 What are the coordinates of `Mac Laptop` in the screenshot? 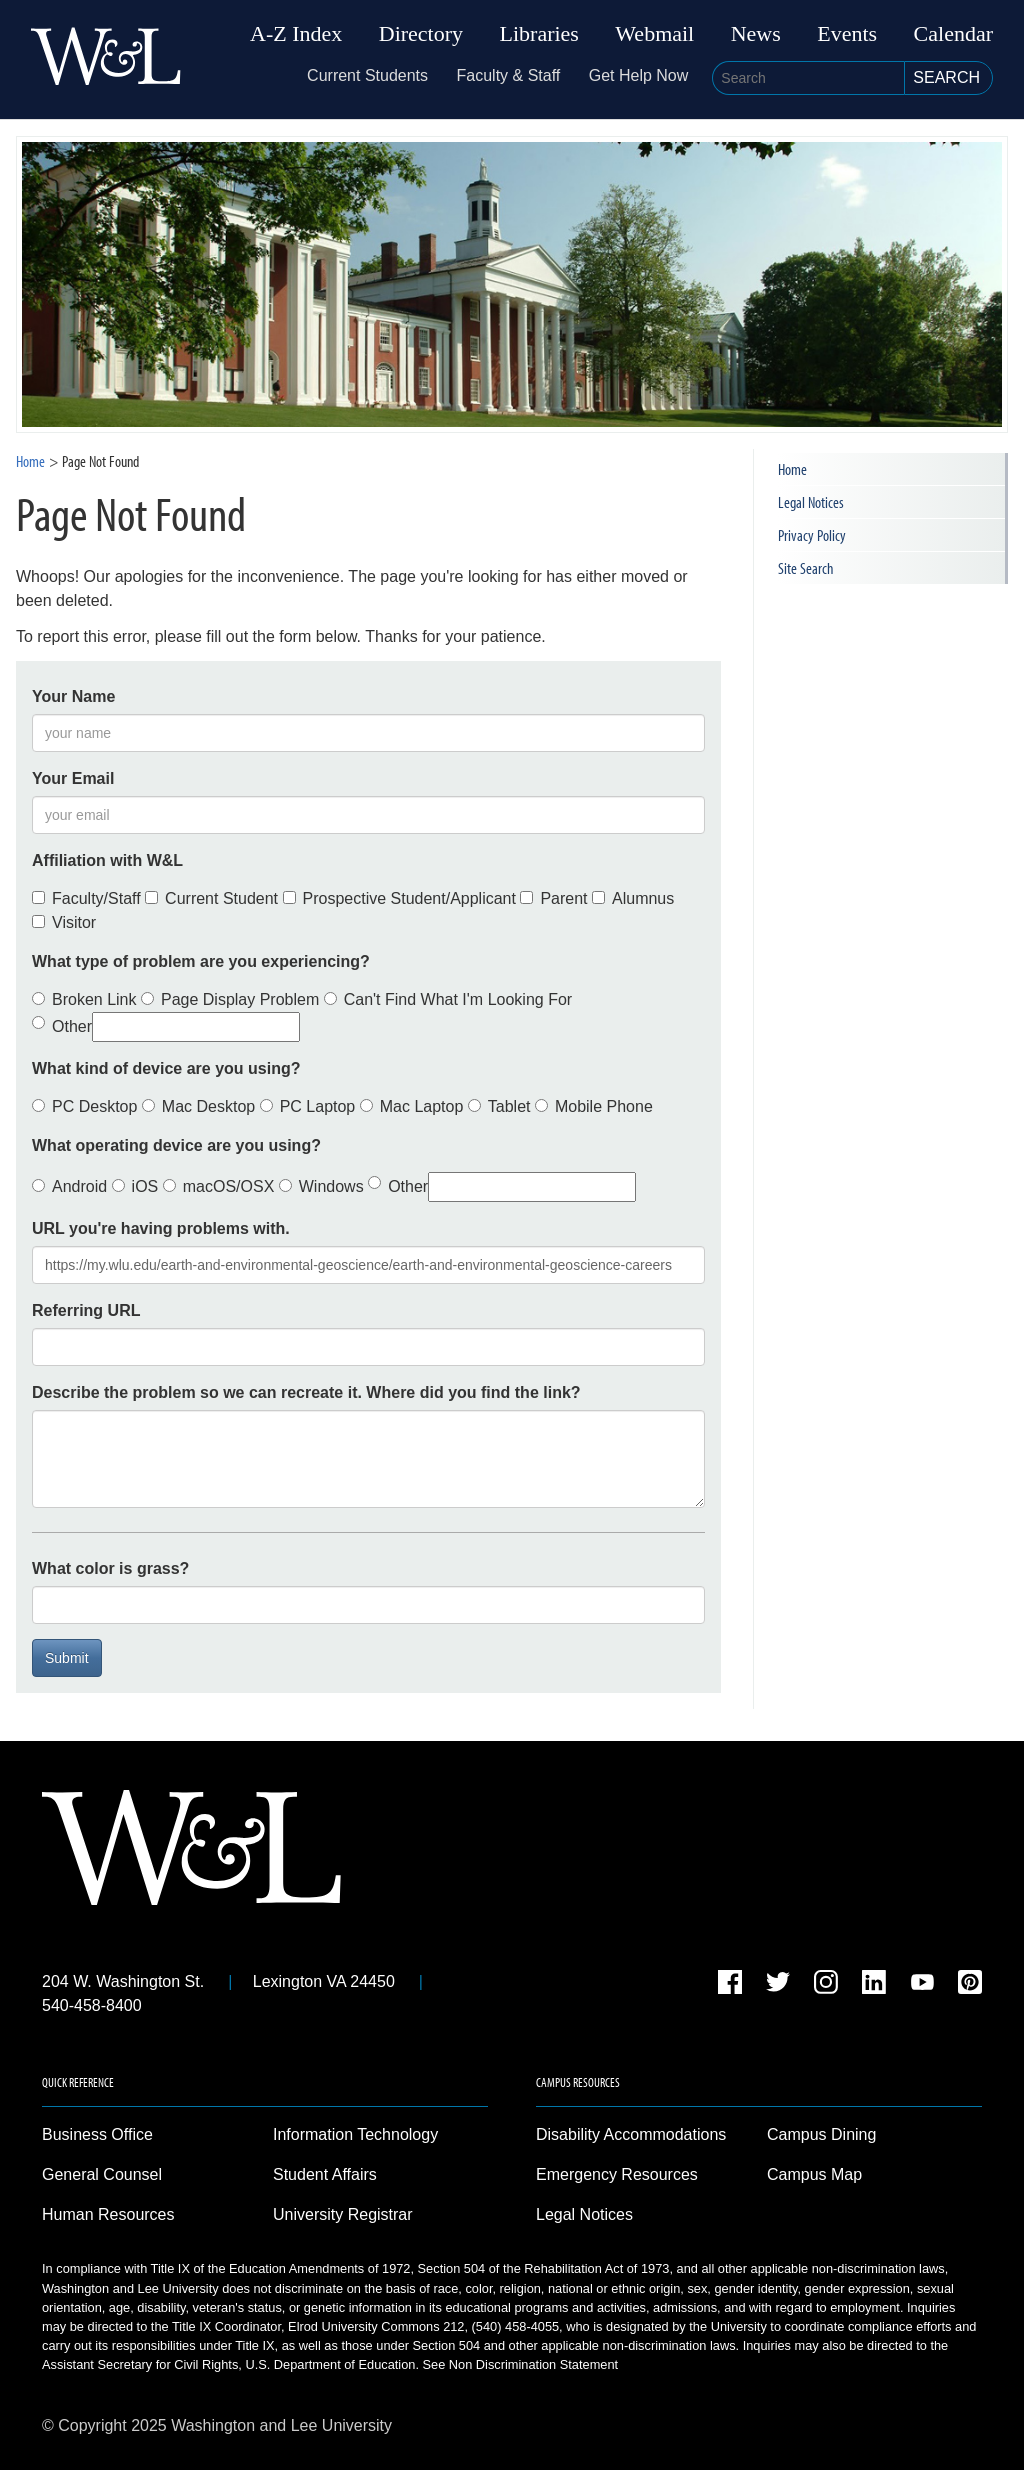 It's located at (412, 1106).